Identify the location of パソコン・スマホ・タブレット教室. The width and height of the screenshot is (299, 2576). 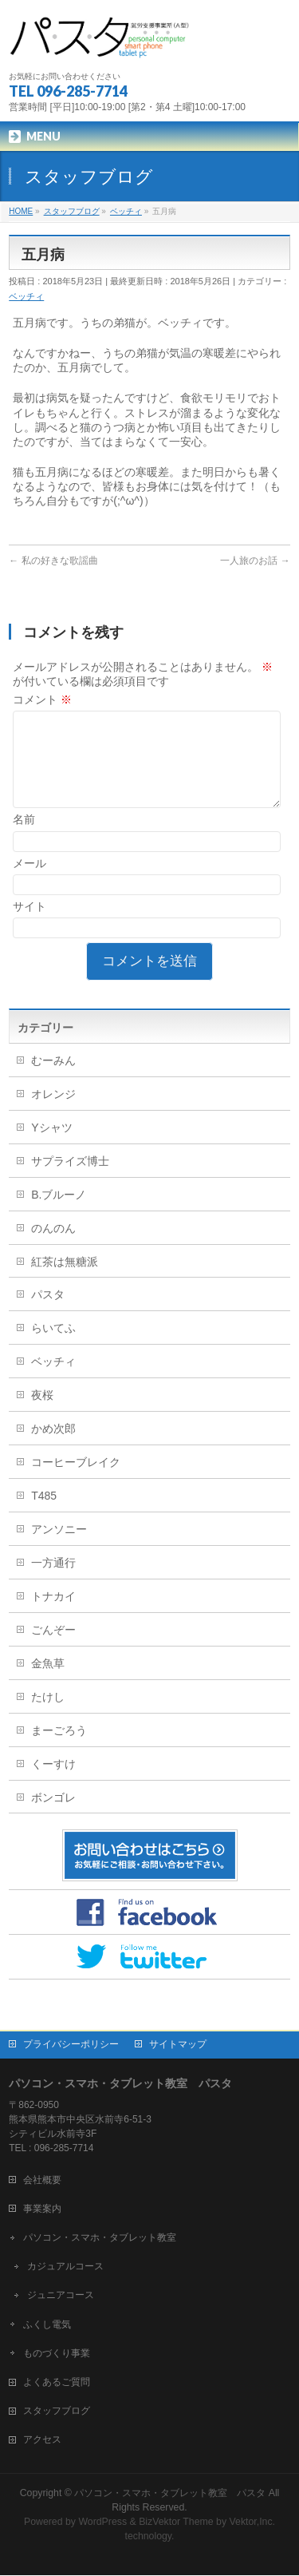
(99, 2238).